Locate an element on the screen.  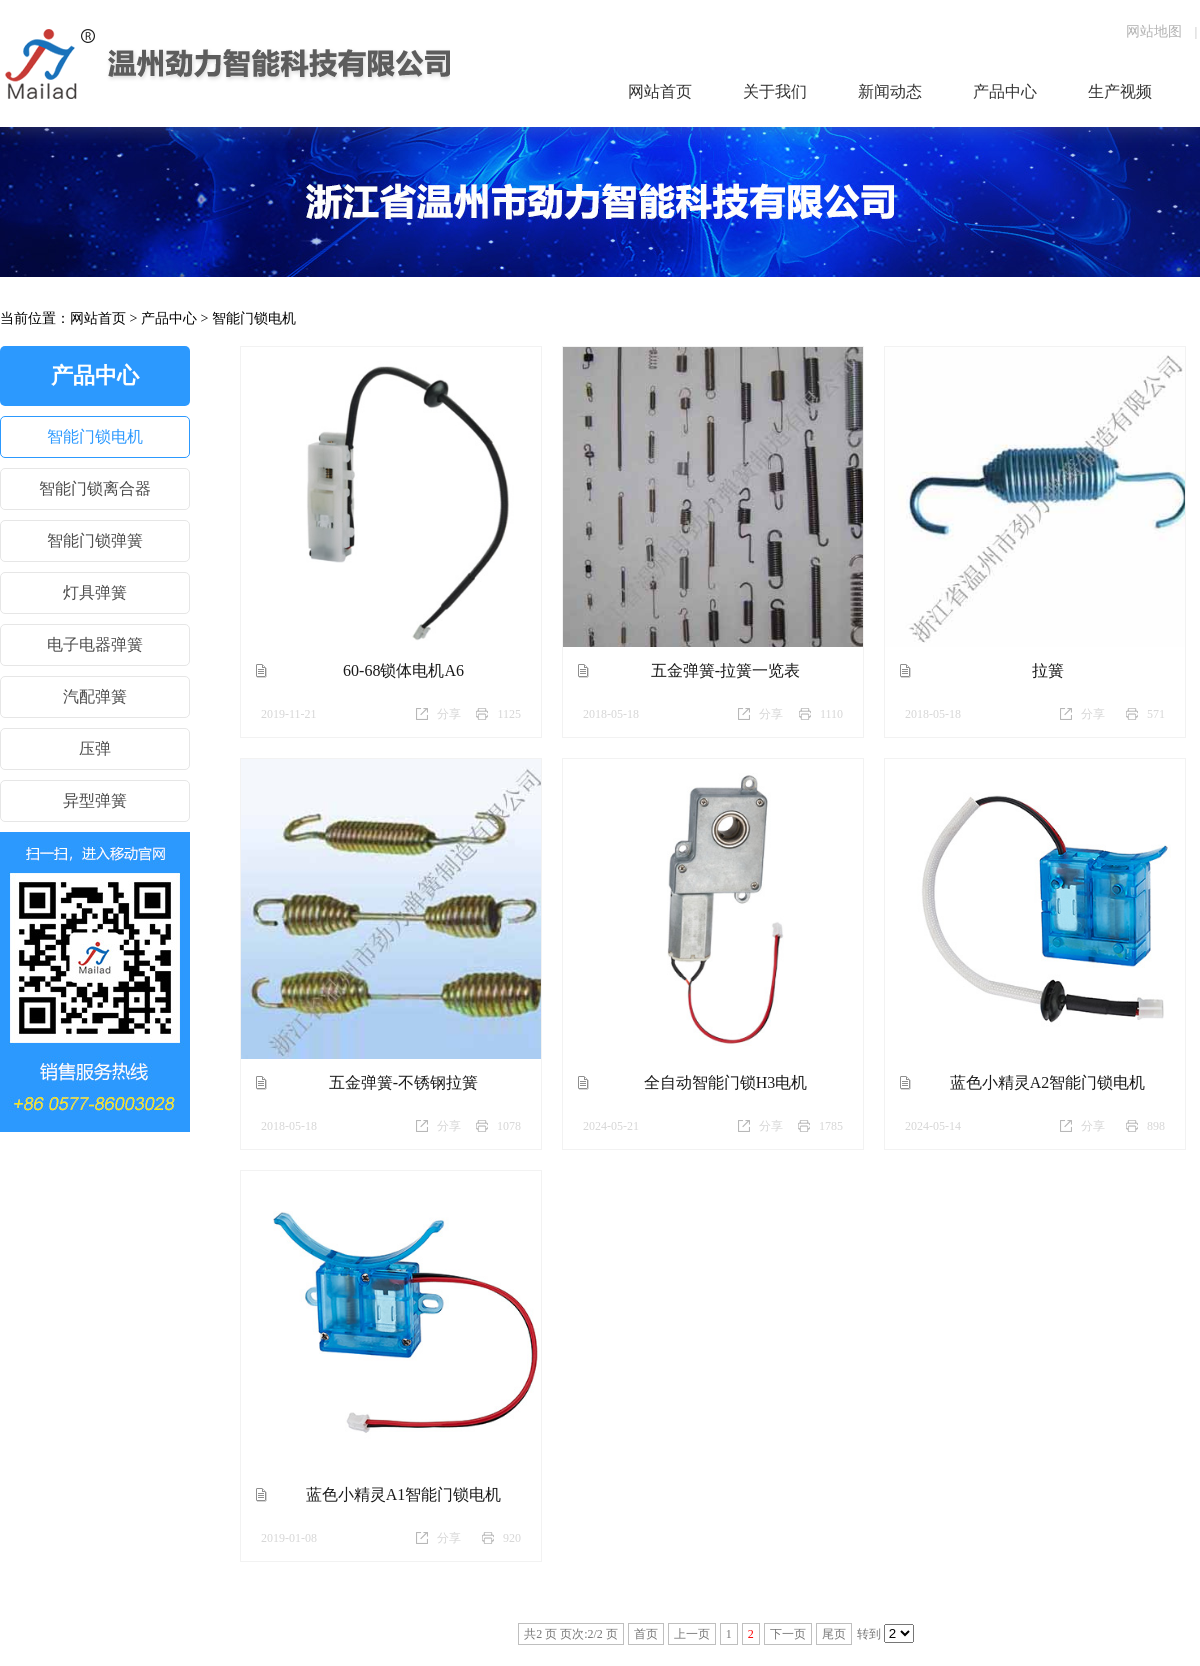
上一页 is located at coordinates (692, 1634).